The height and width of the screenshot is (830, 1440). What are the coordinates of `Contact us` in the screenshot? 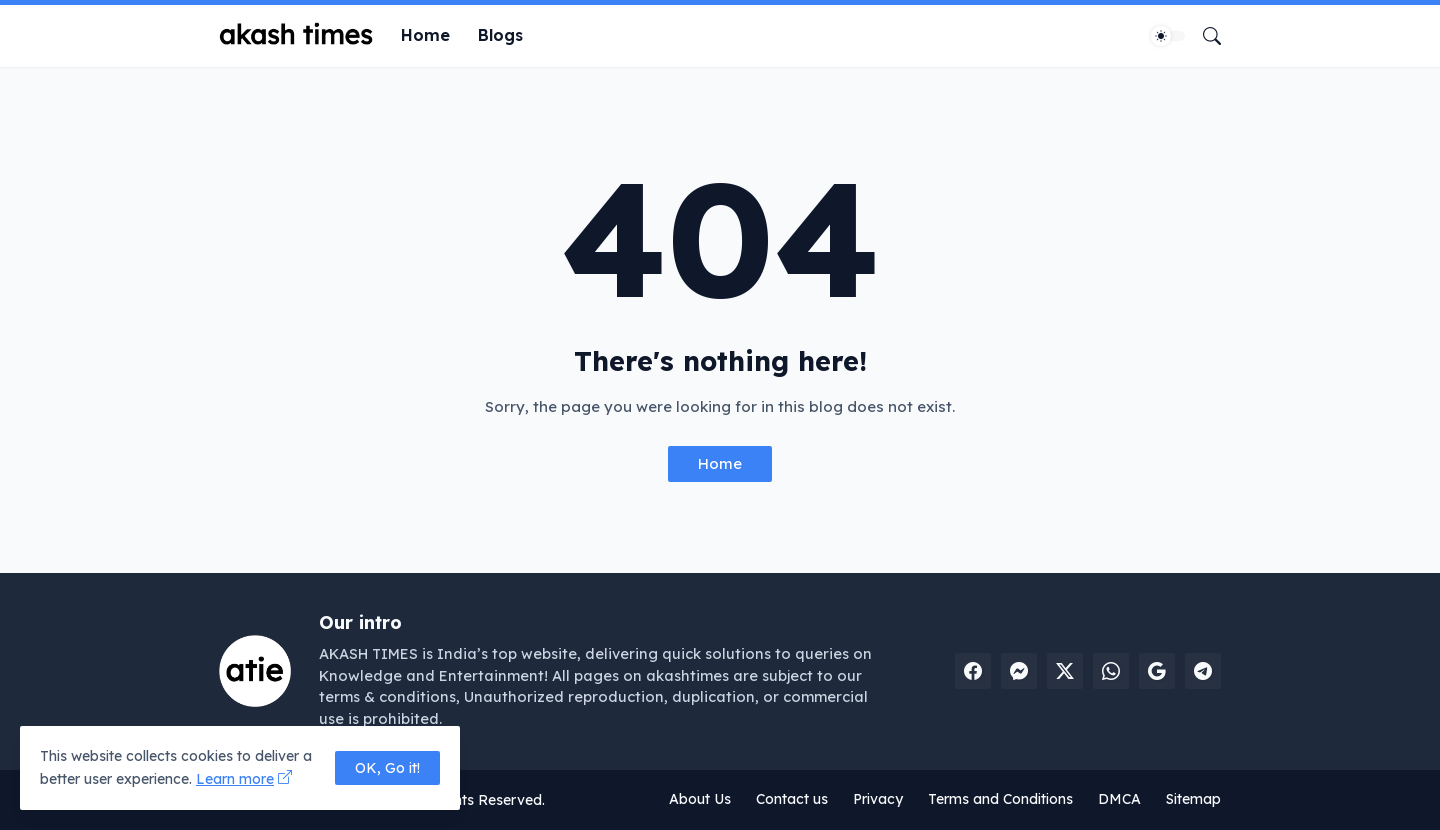 It's located at (792, 799).